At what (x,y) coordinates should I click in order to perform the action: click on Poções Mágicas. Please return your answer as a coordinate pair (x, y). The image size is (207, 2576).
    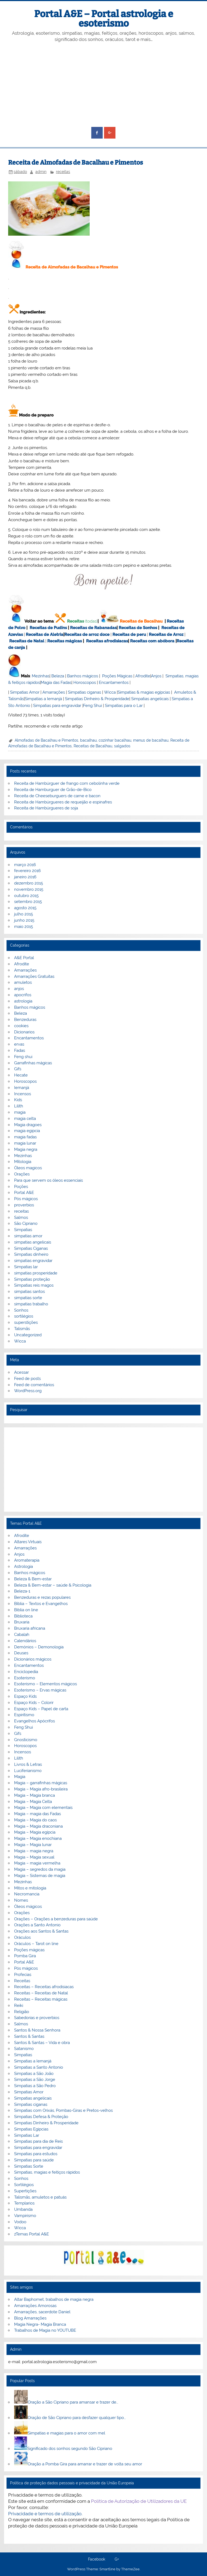
    Looking at the image, I should click on (117, 676).